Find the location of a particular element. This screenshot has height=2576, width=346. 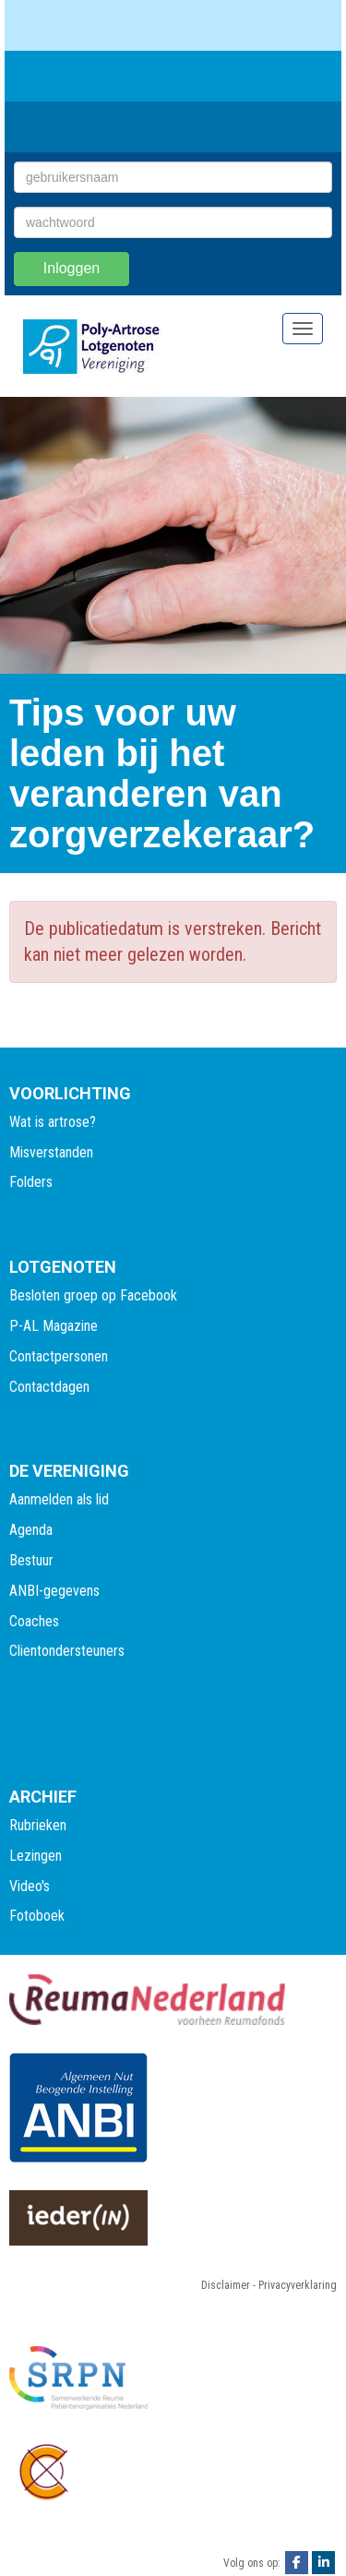

Fotoboek is located at coordinates (37, 1915).